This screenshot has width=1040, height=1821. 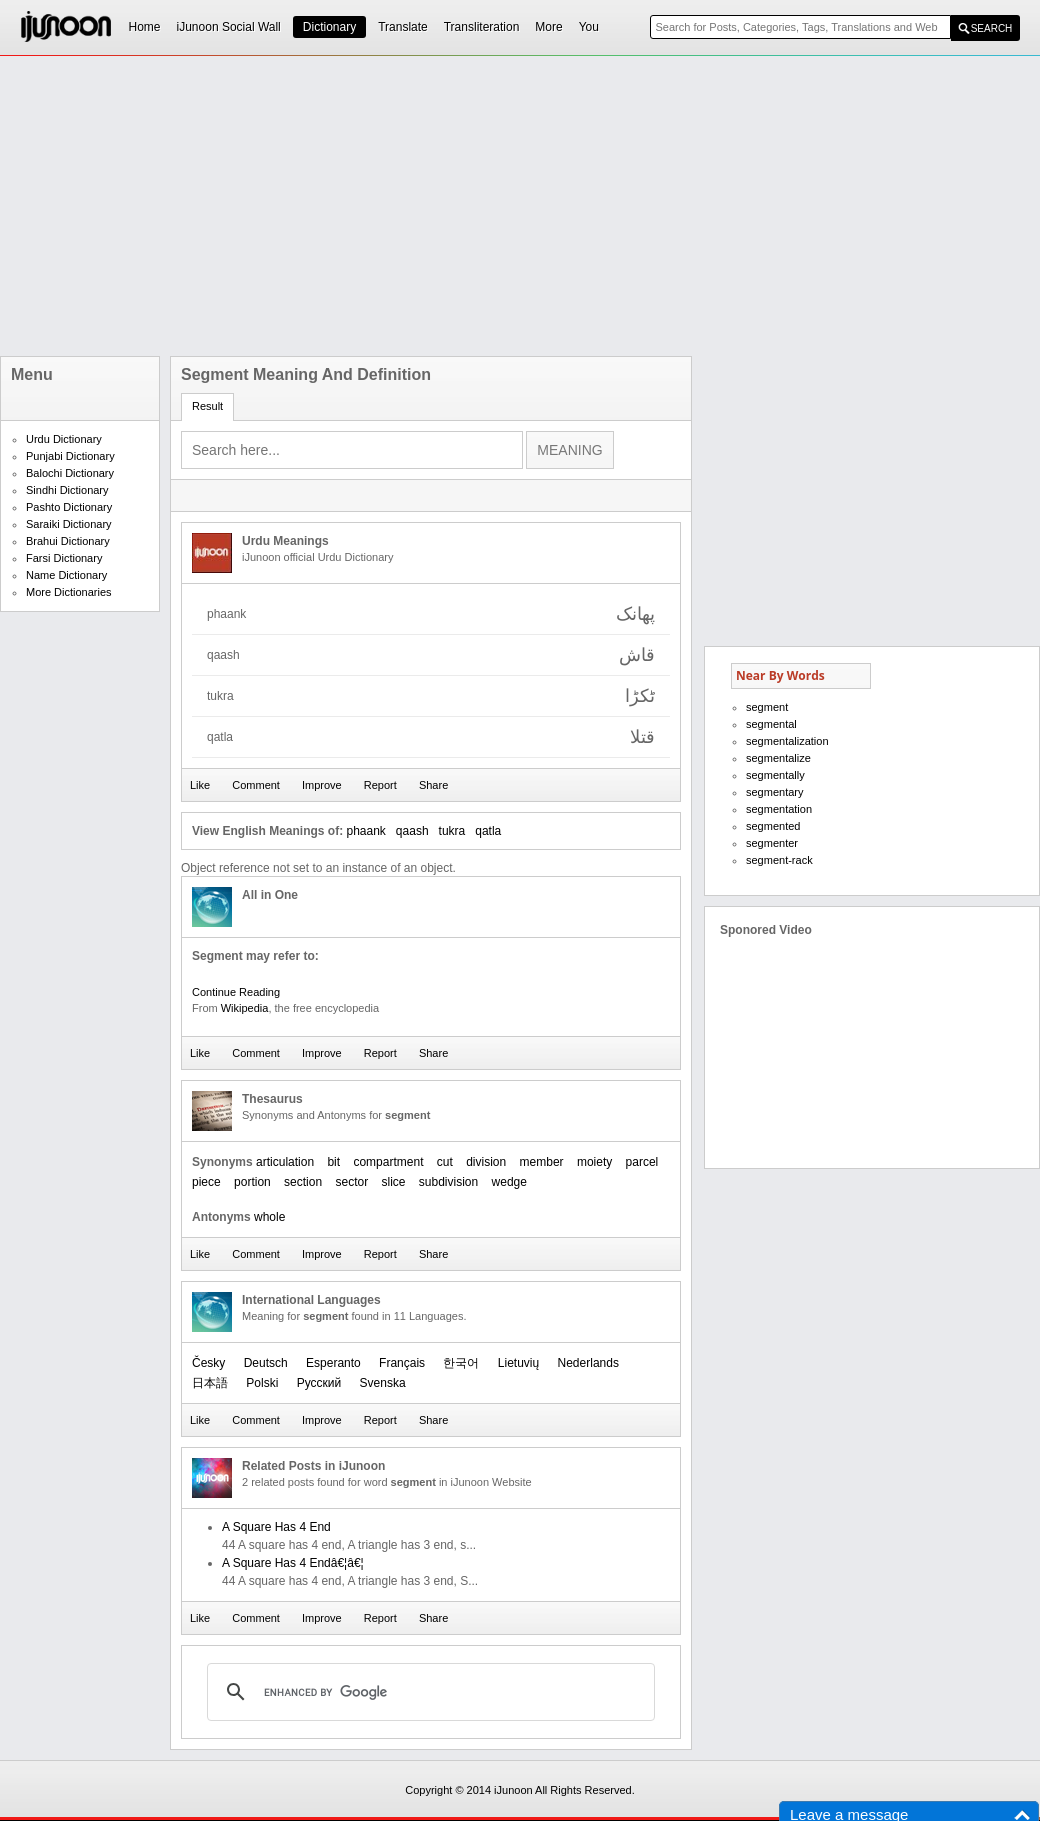 I want to click on whole, so click(x=269, y=1217).